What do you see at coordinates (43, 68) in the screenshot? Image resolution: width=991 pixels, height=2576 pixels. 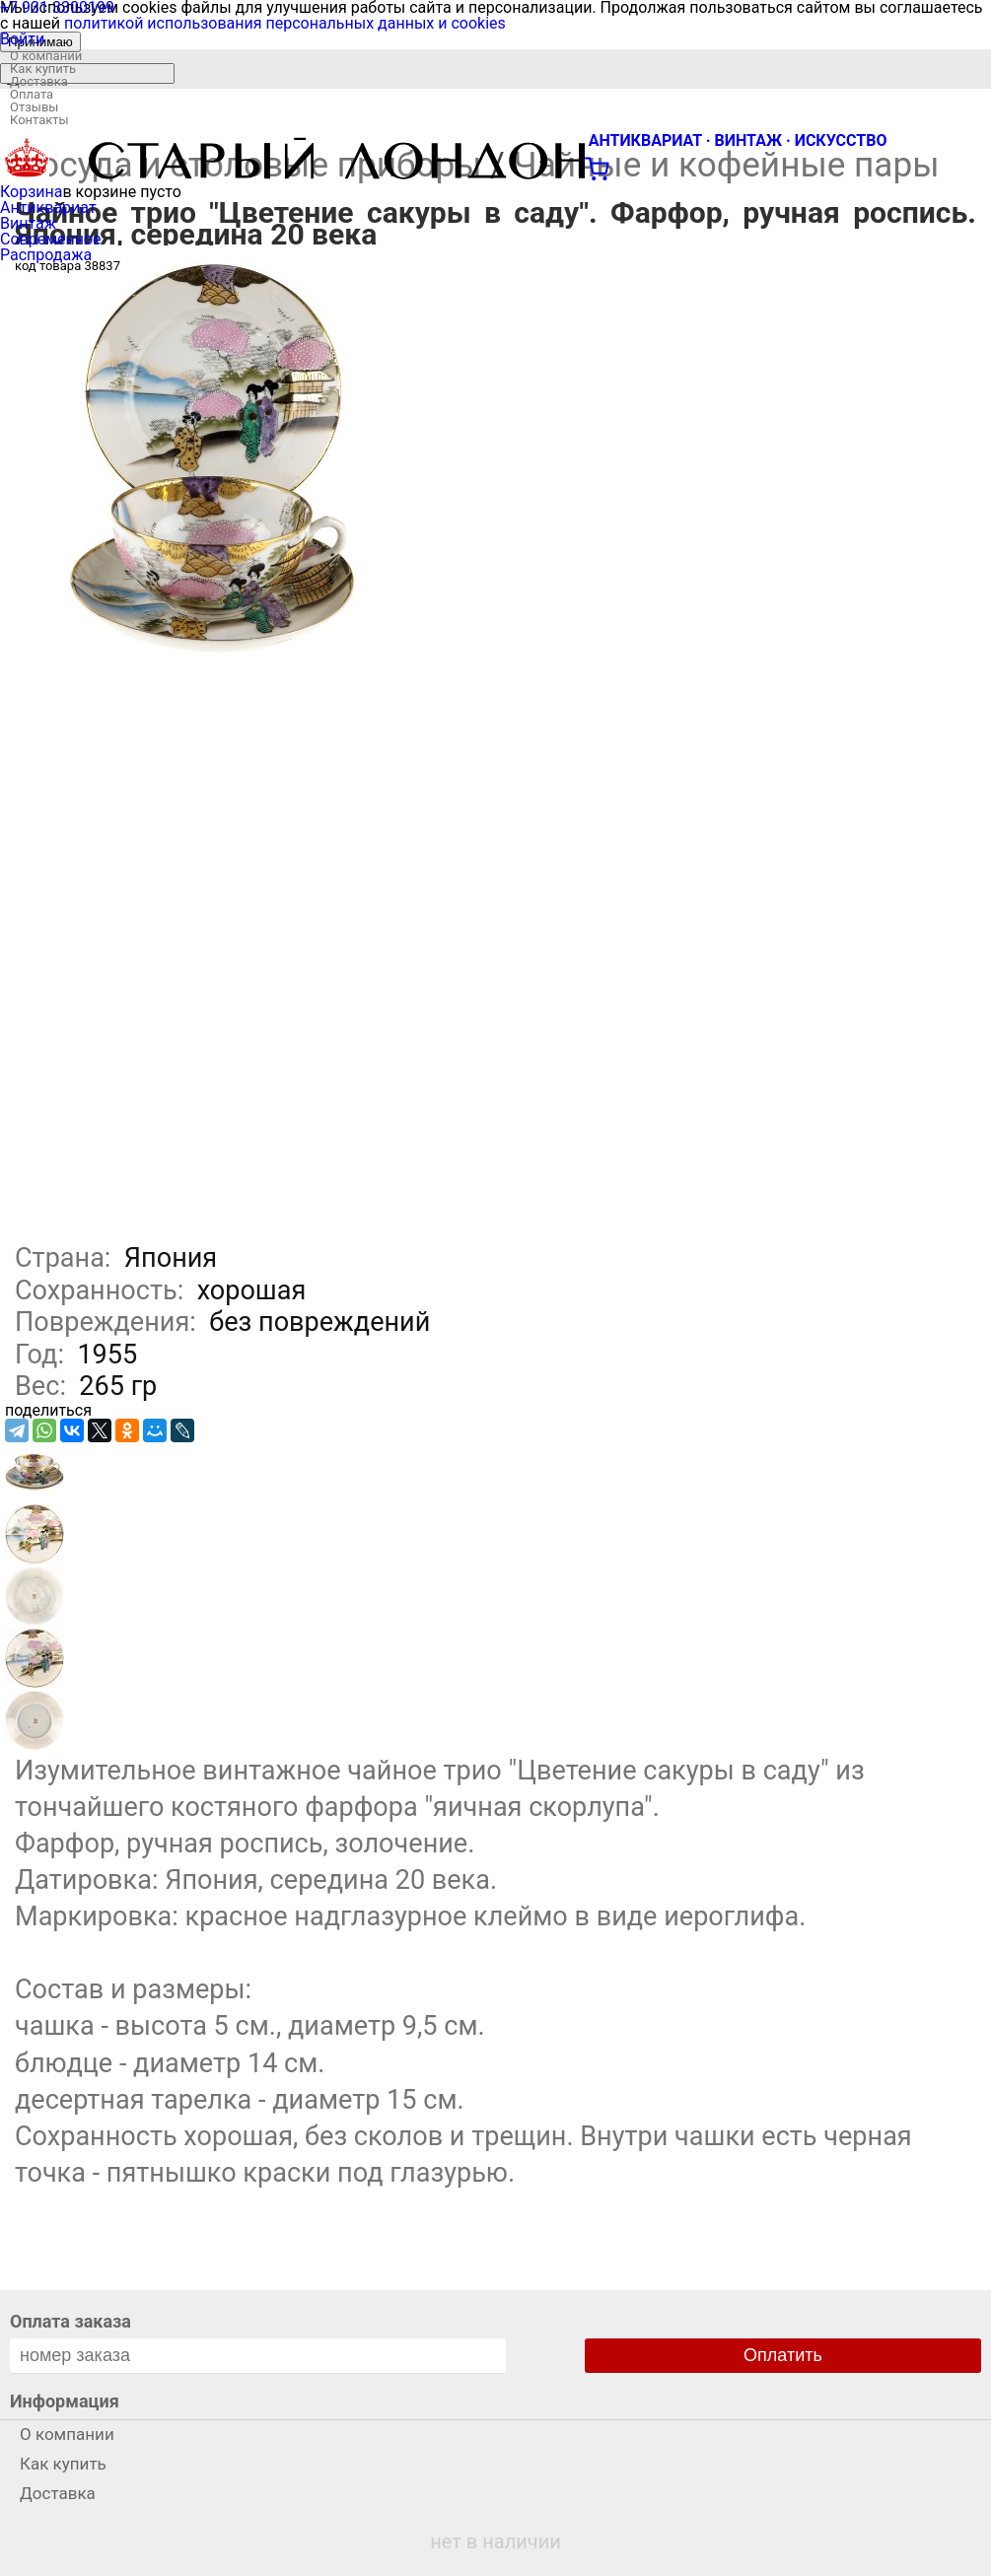 I see `Как купить` at bounding box center [43, 68].